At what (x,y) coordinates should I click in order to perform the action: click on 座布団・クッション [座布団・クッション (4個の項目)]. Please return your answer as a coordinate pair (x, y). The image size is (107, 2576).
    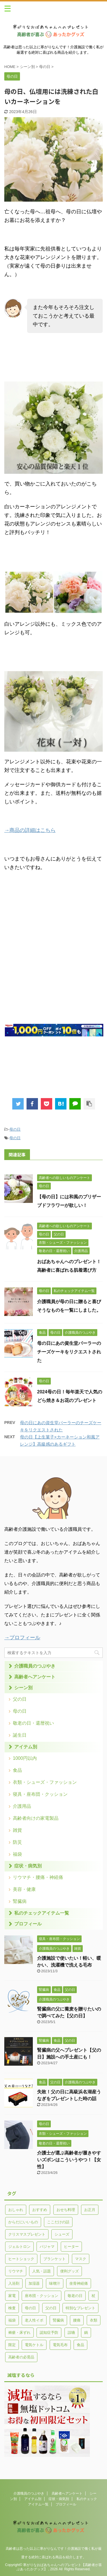
    Looking at the image, I should click on (41, 2296).